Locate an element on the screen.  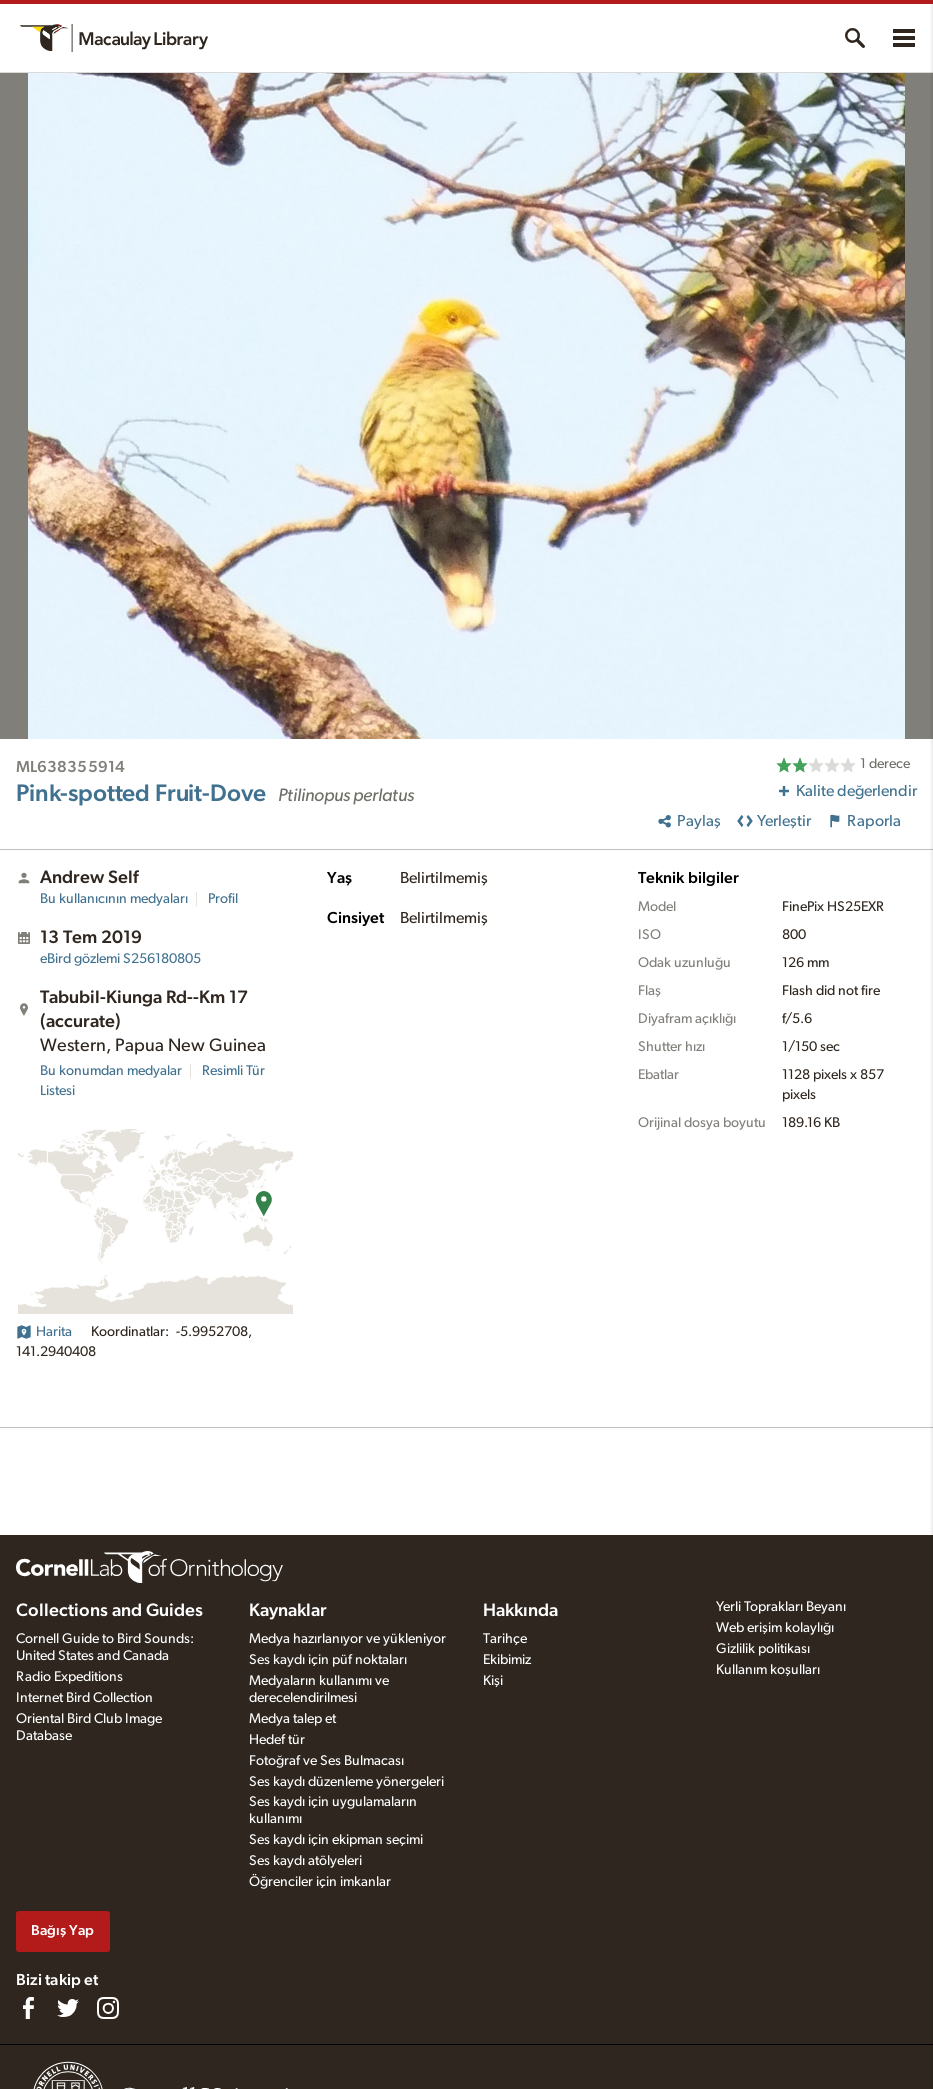
Bu konumdan medyalar is located at coordinates (111, 1071).